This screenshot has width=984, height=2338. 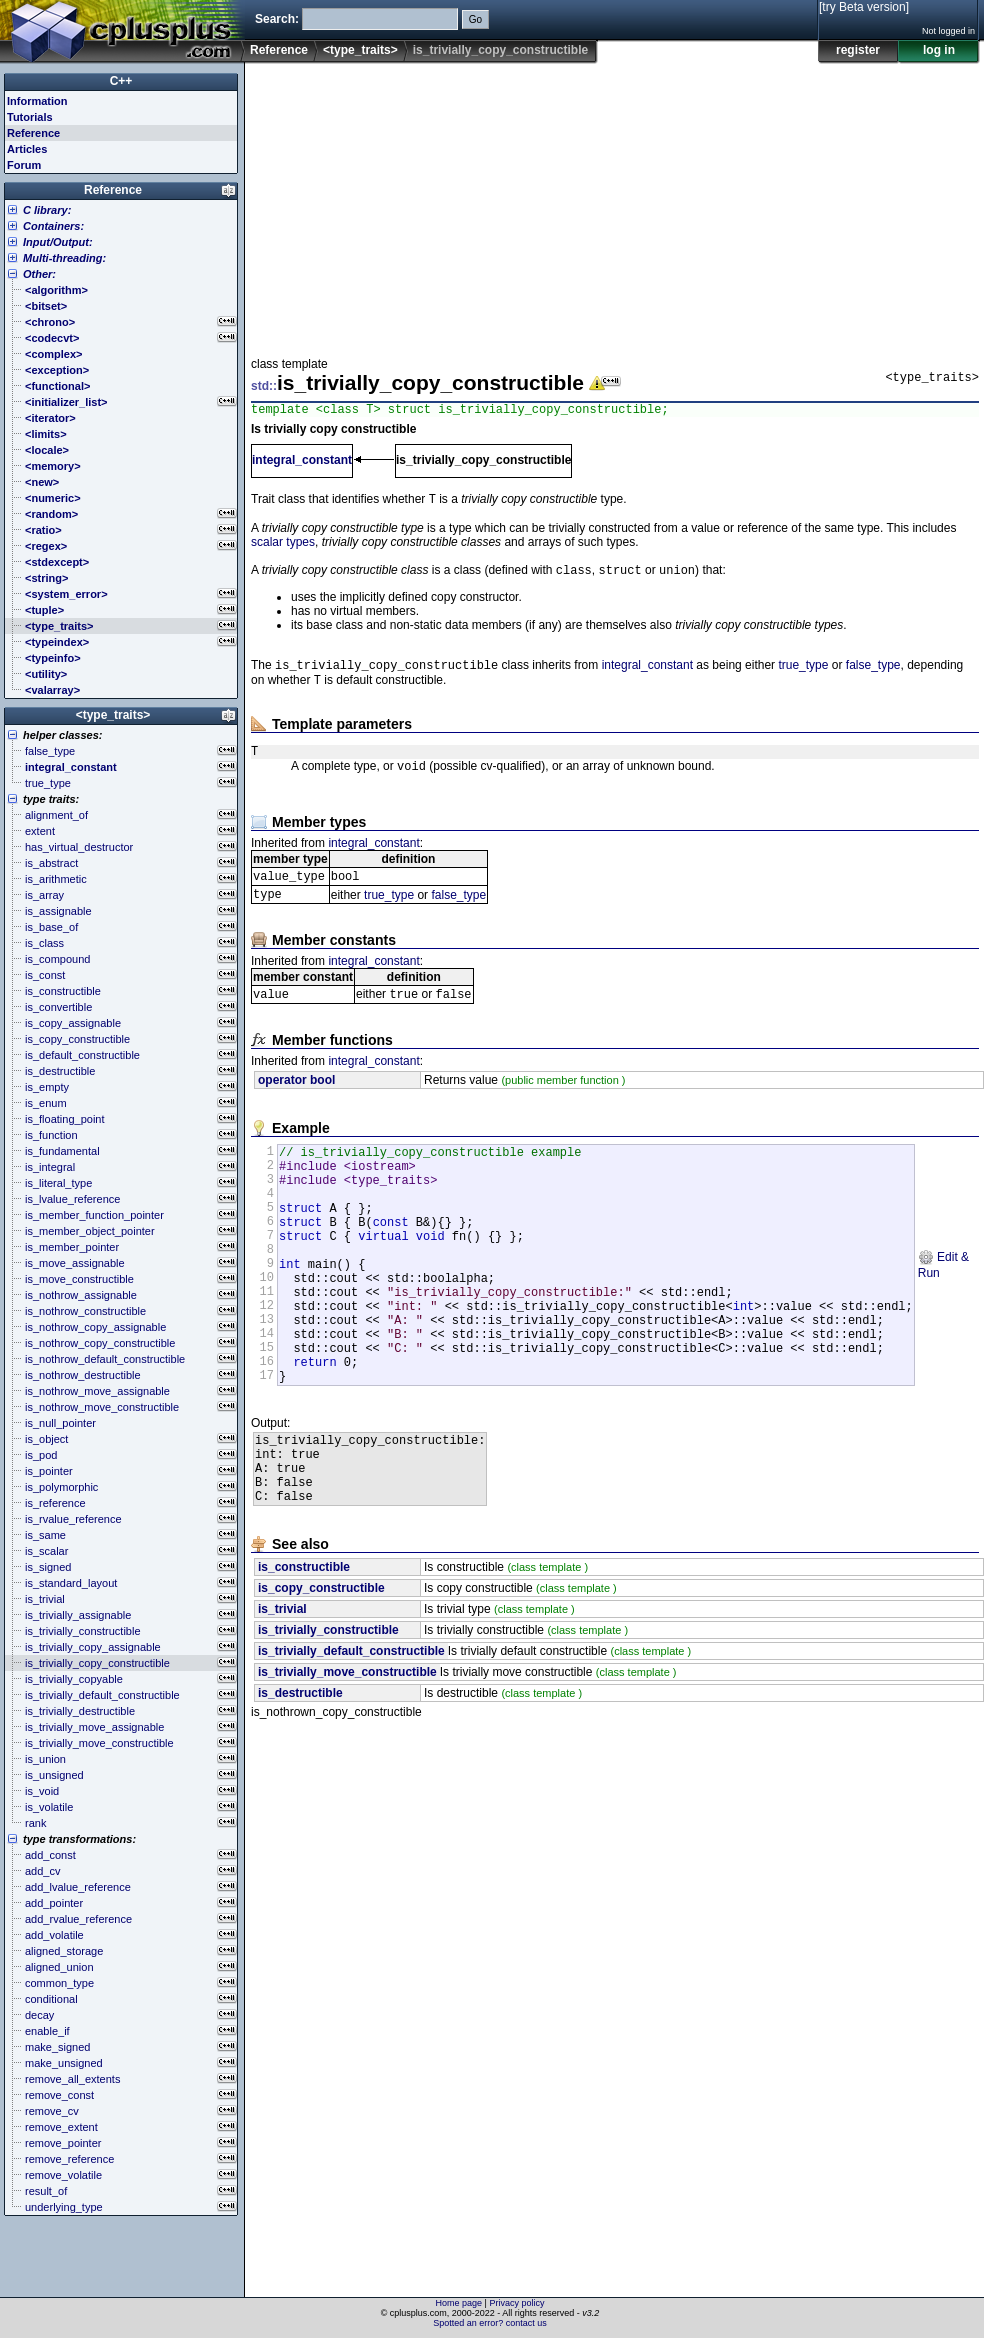 I want to click on log in, so click(x=939, y=50).